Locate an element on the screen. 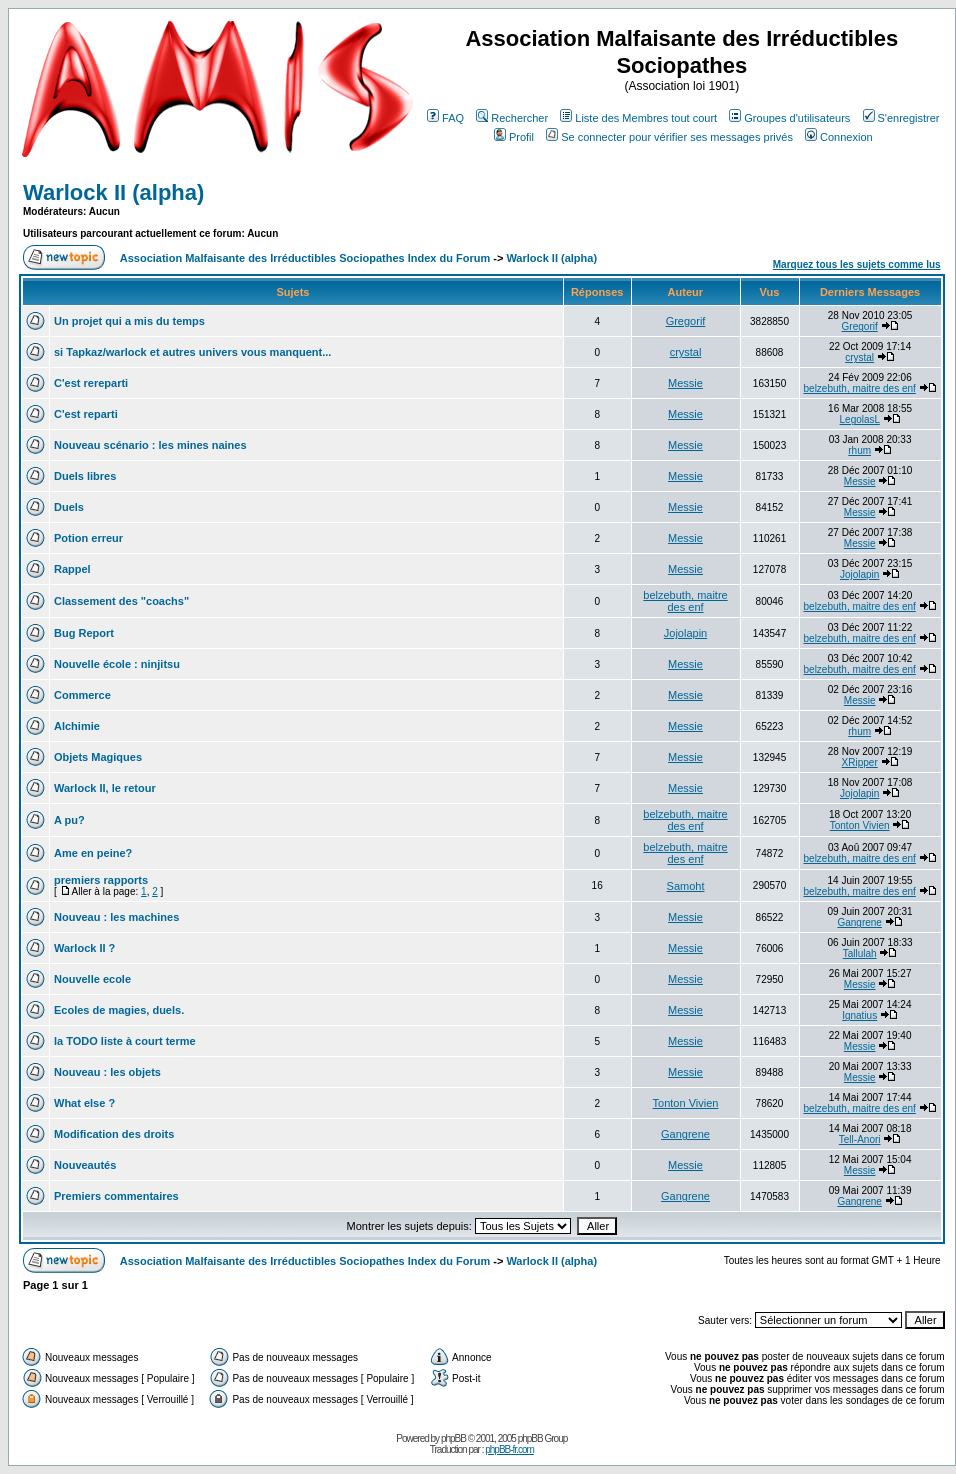  Nouveau : les machines is located at coordinates (116, 917).